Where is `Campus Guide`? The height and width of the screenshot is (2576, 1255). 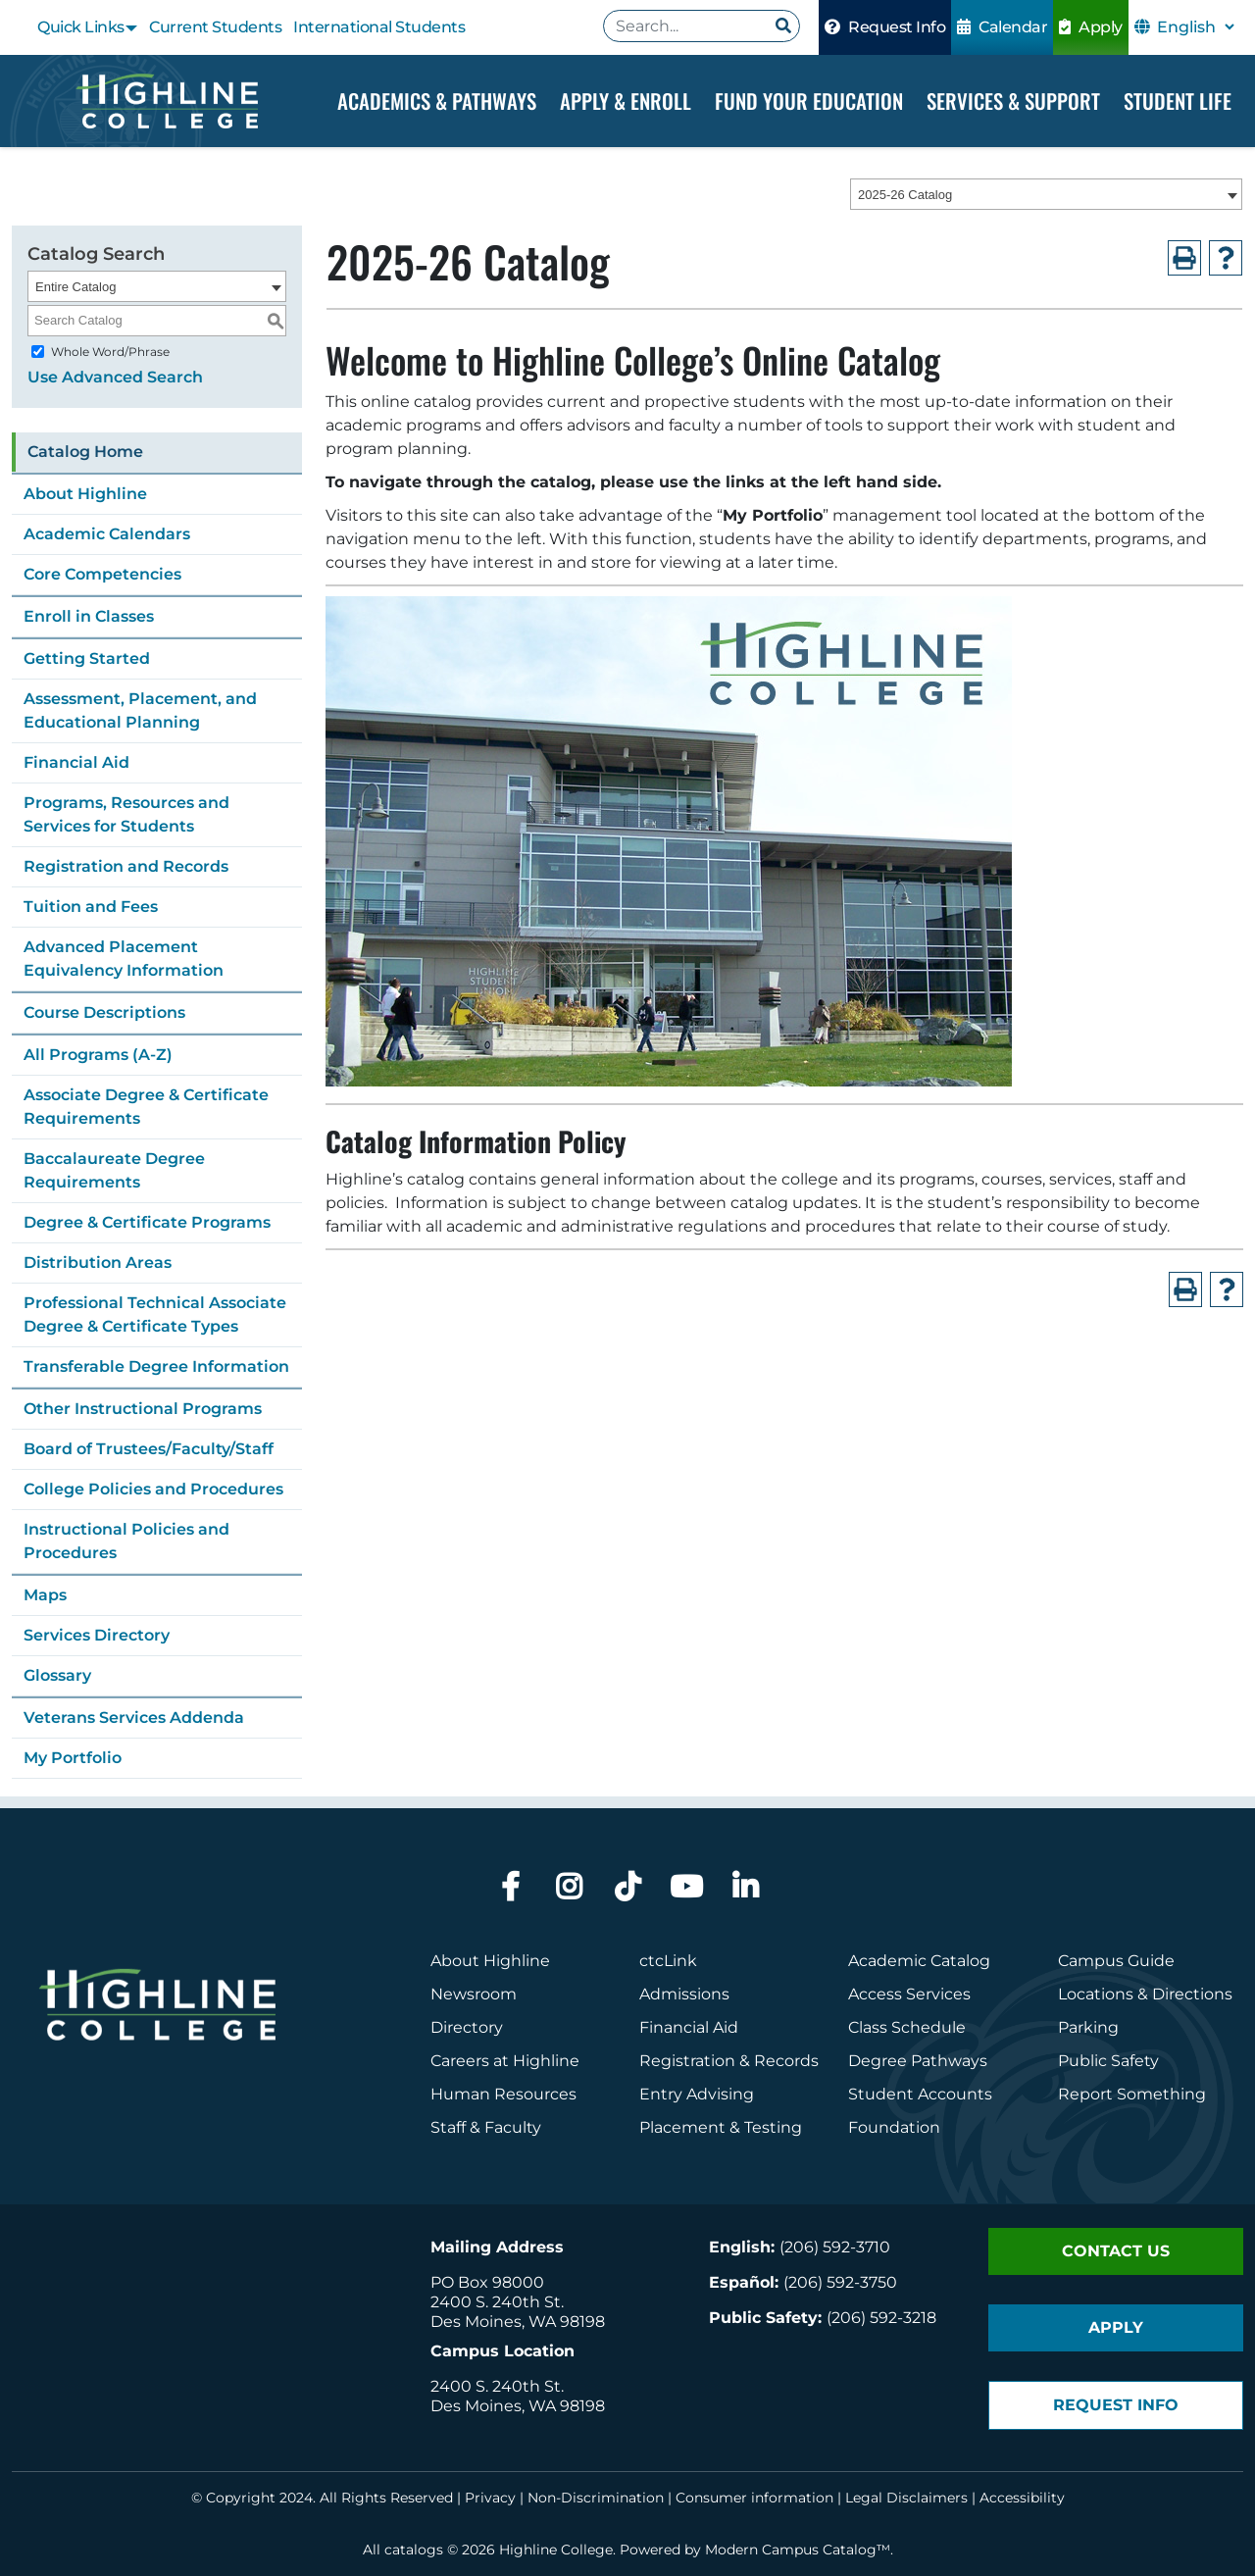 Campus Guide is located at coordinates (1116, 1960).